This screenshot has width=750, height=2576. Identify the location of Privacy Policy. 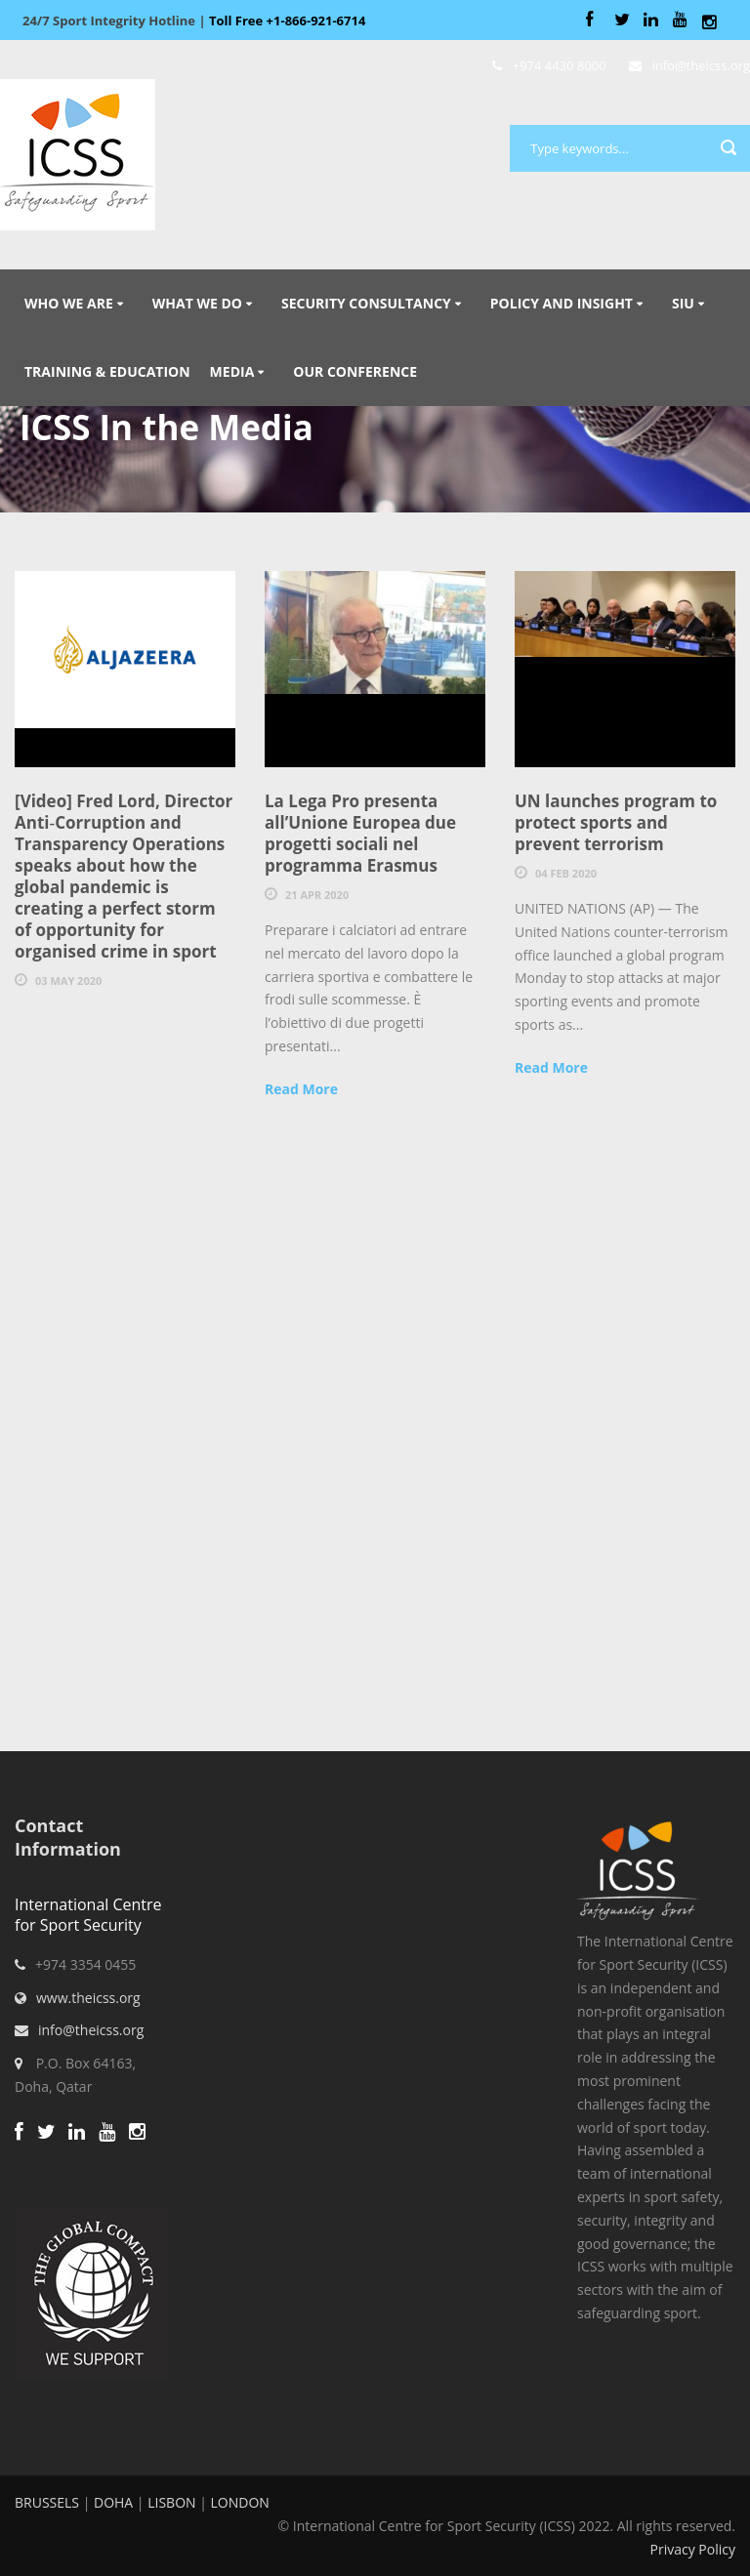
(692, 2549).